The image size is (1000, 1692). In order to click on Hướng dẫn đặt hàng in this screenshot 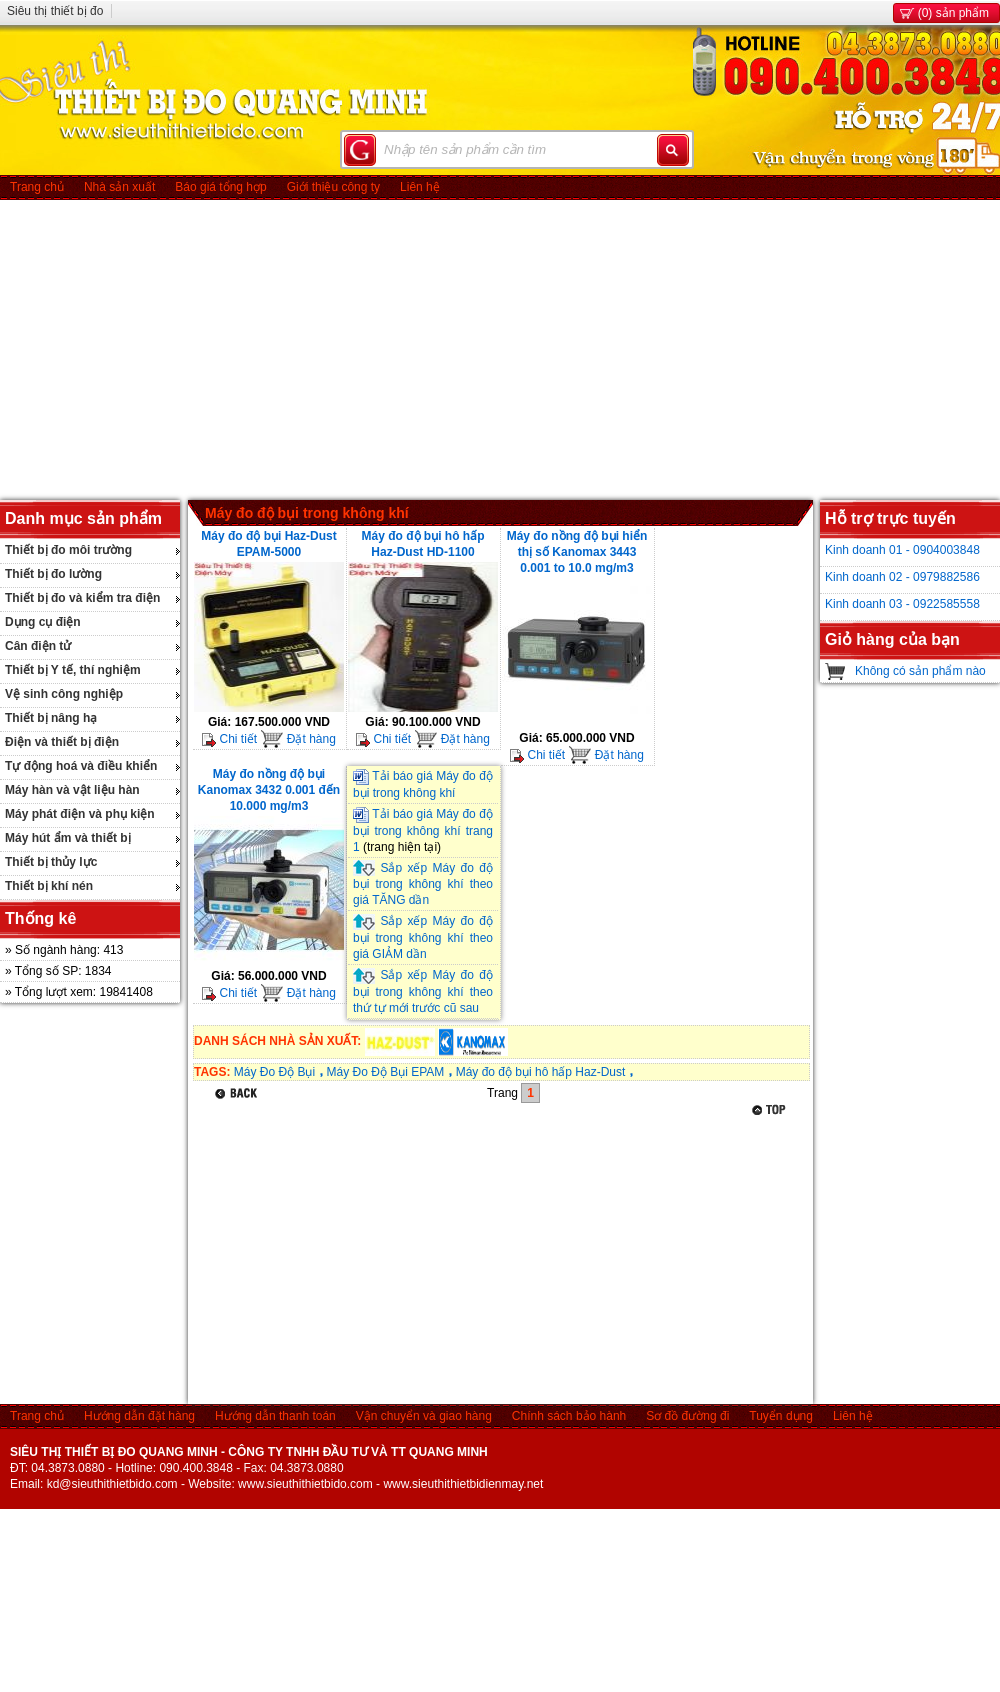, I will do `click(139, 1416)`.